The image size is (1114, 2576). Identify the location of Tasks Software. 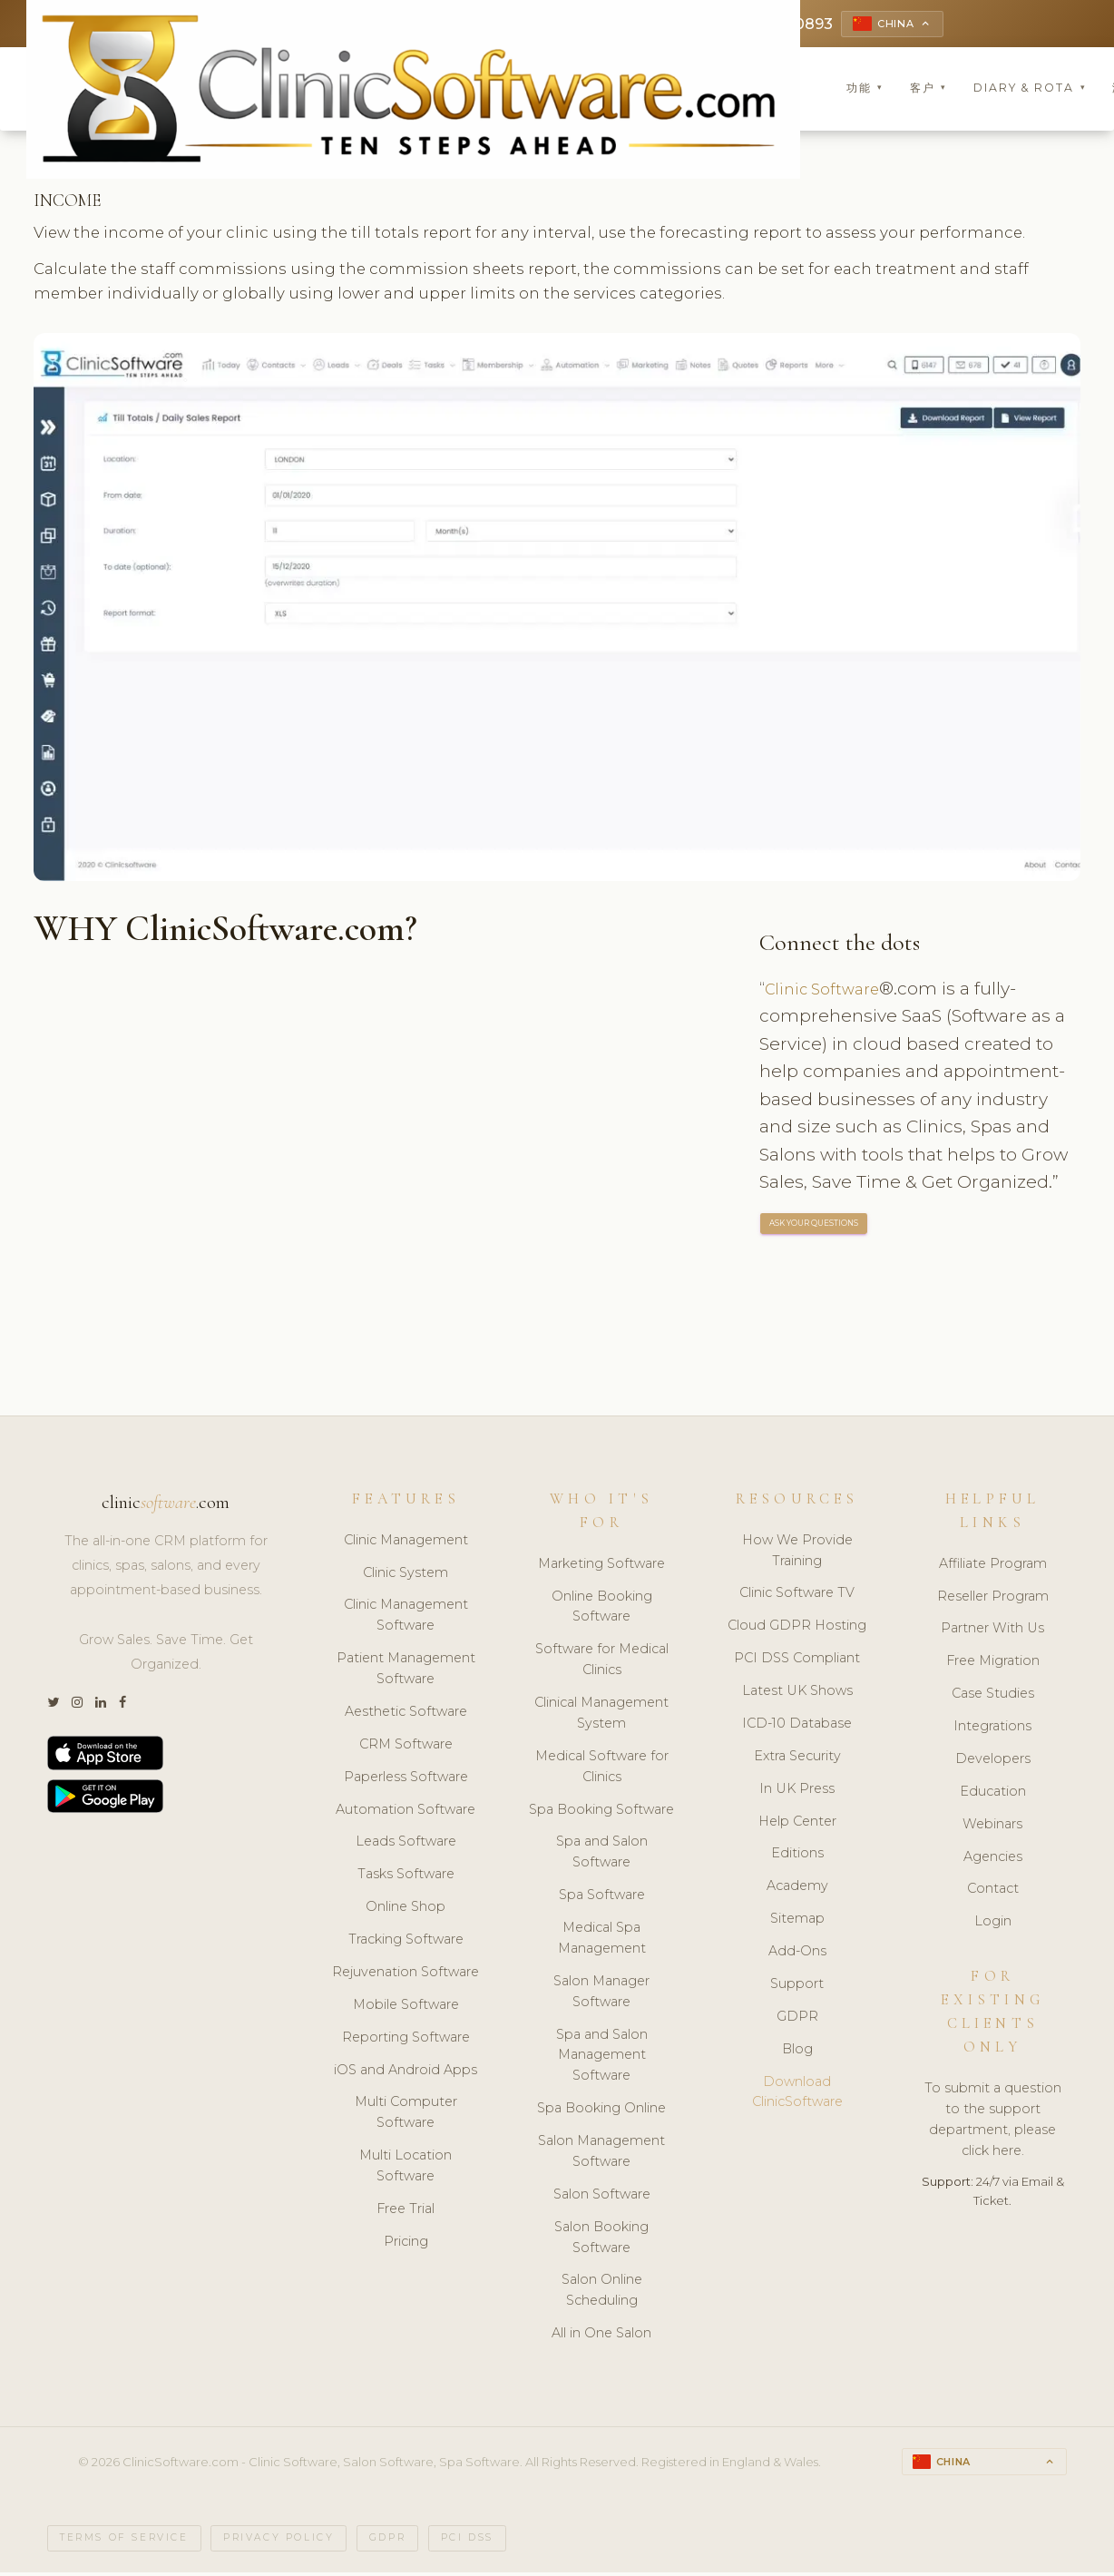
(405, 1877).